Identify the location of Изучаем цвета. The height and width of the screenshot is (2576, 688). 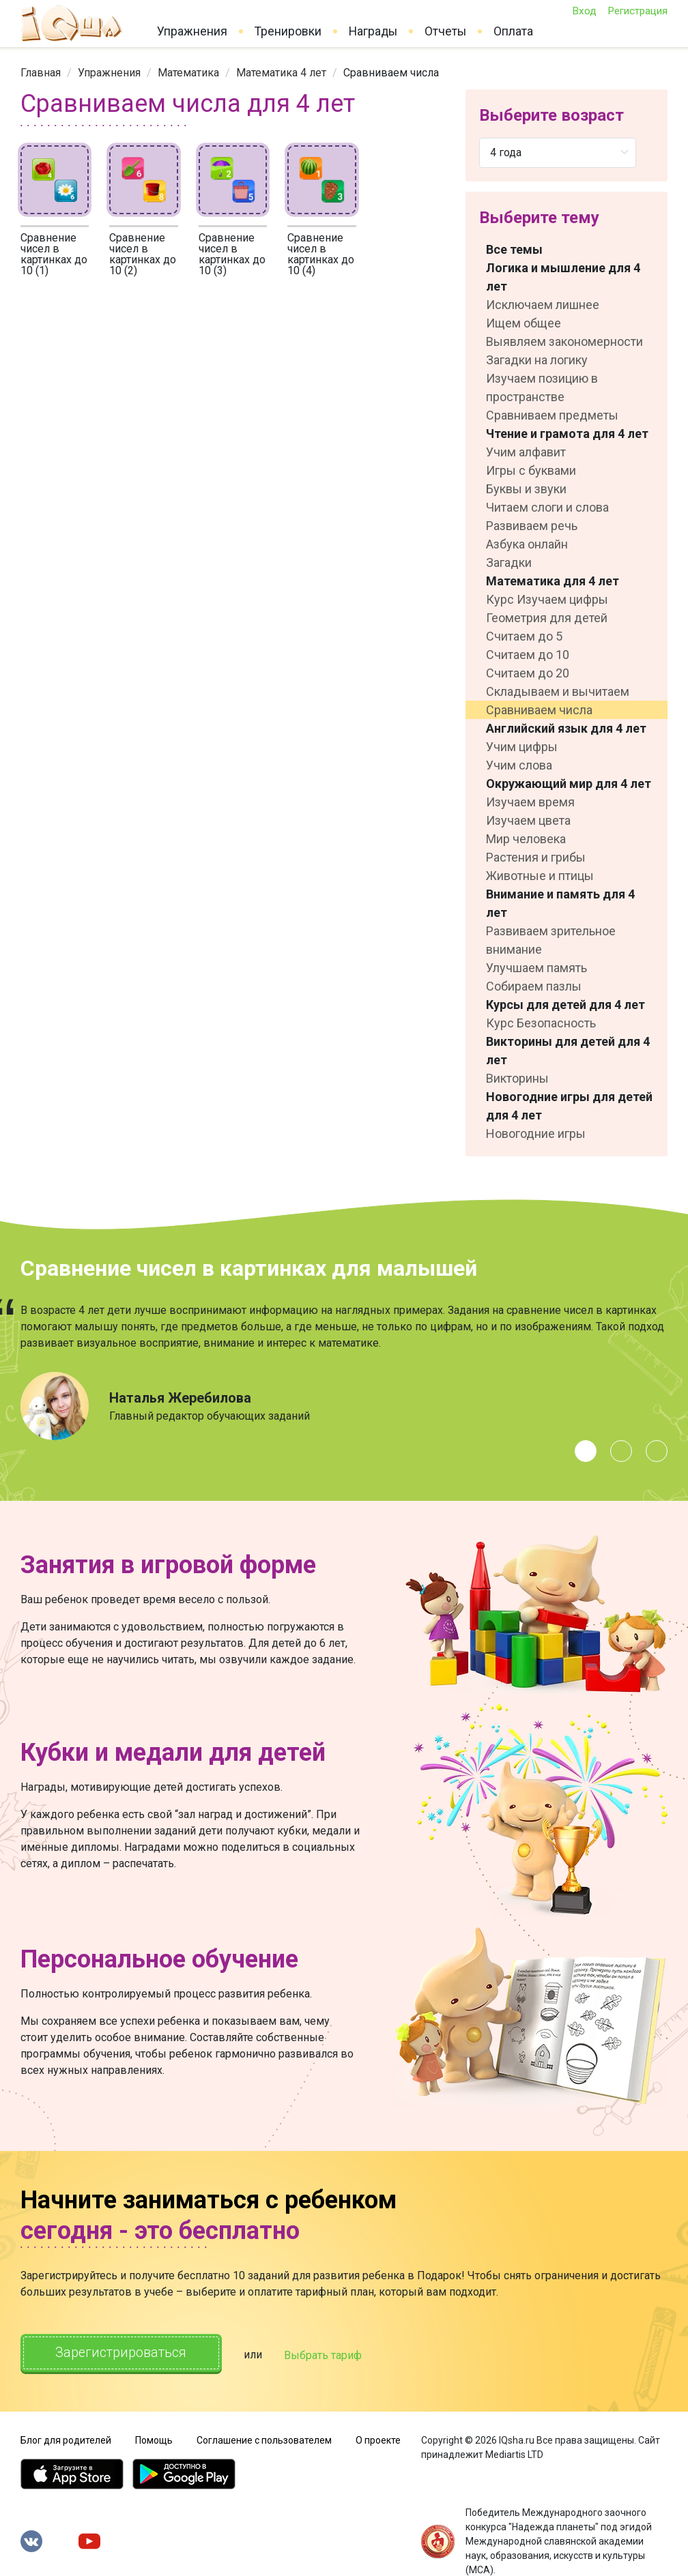
(528, 820).